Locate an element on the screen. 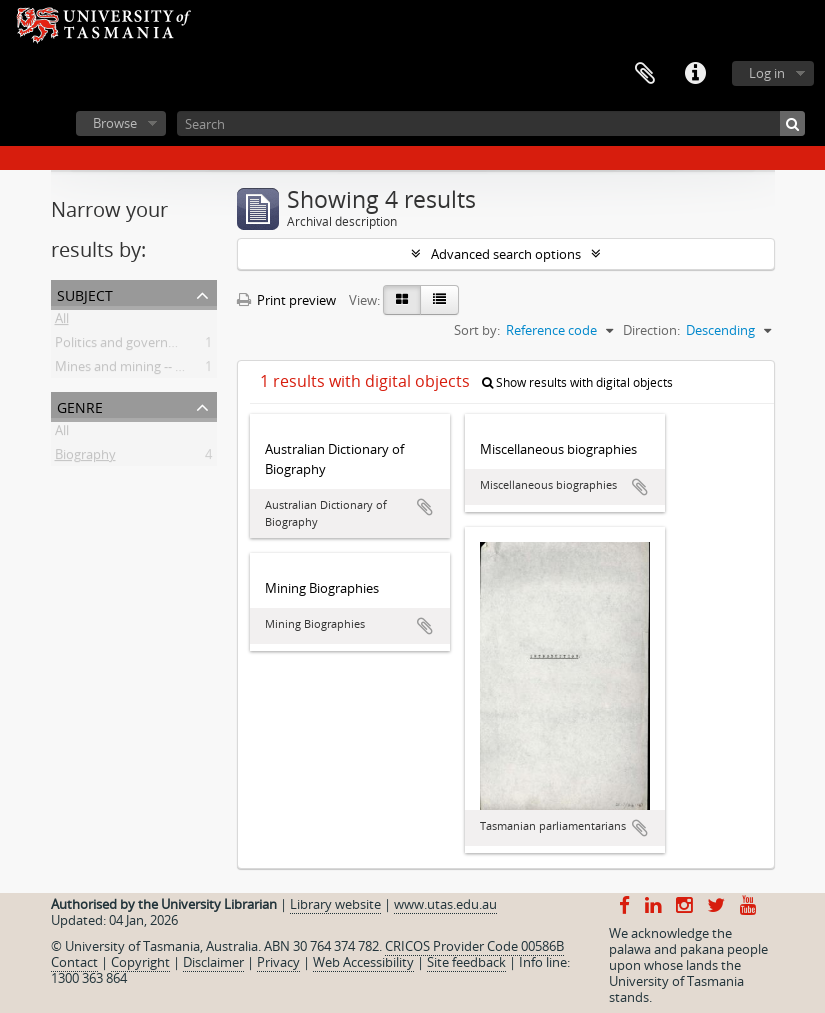 This screenshot has height=1013, width=825. Copyright is located at coordinates (140, 962).